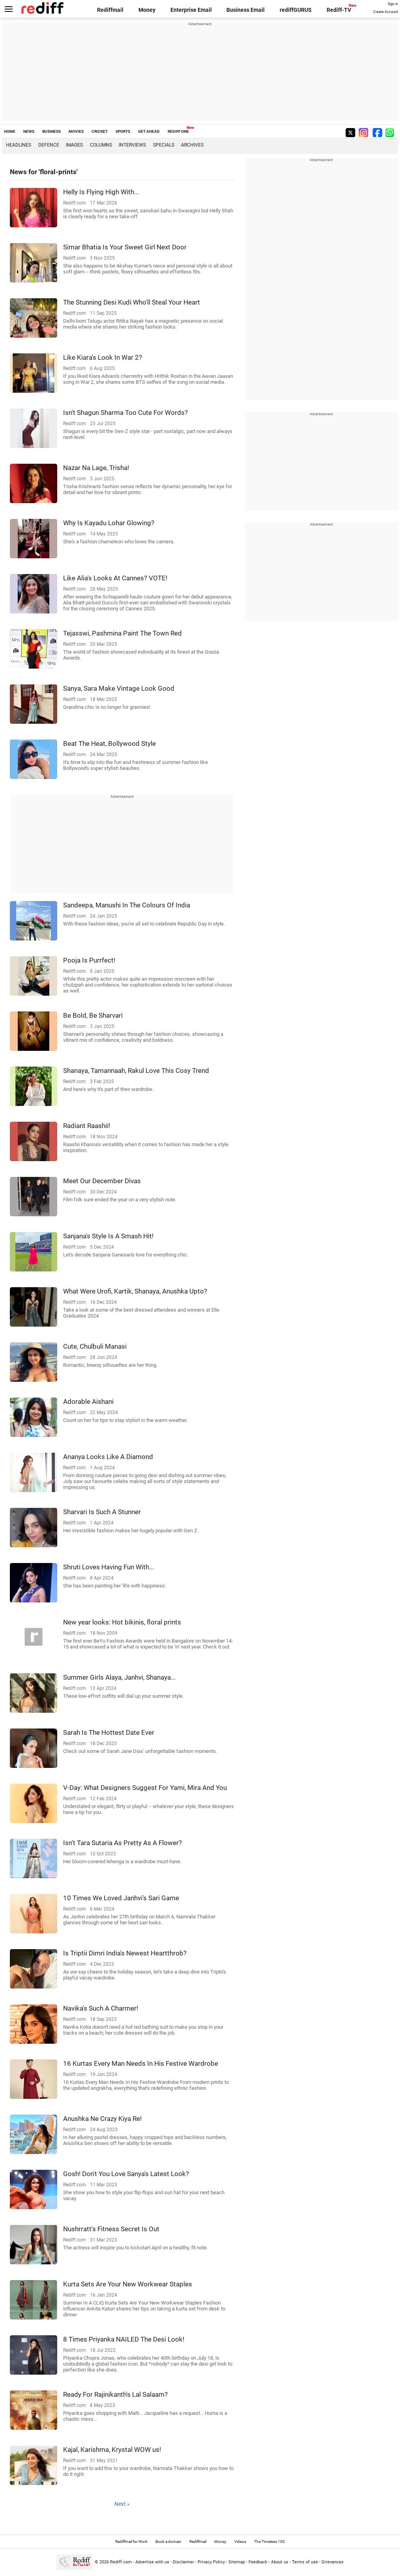 The image size is (400, 2576). I want to click on Enterprise Email, so click(191, 10).